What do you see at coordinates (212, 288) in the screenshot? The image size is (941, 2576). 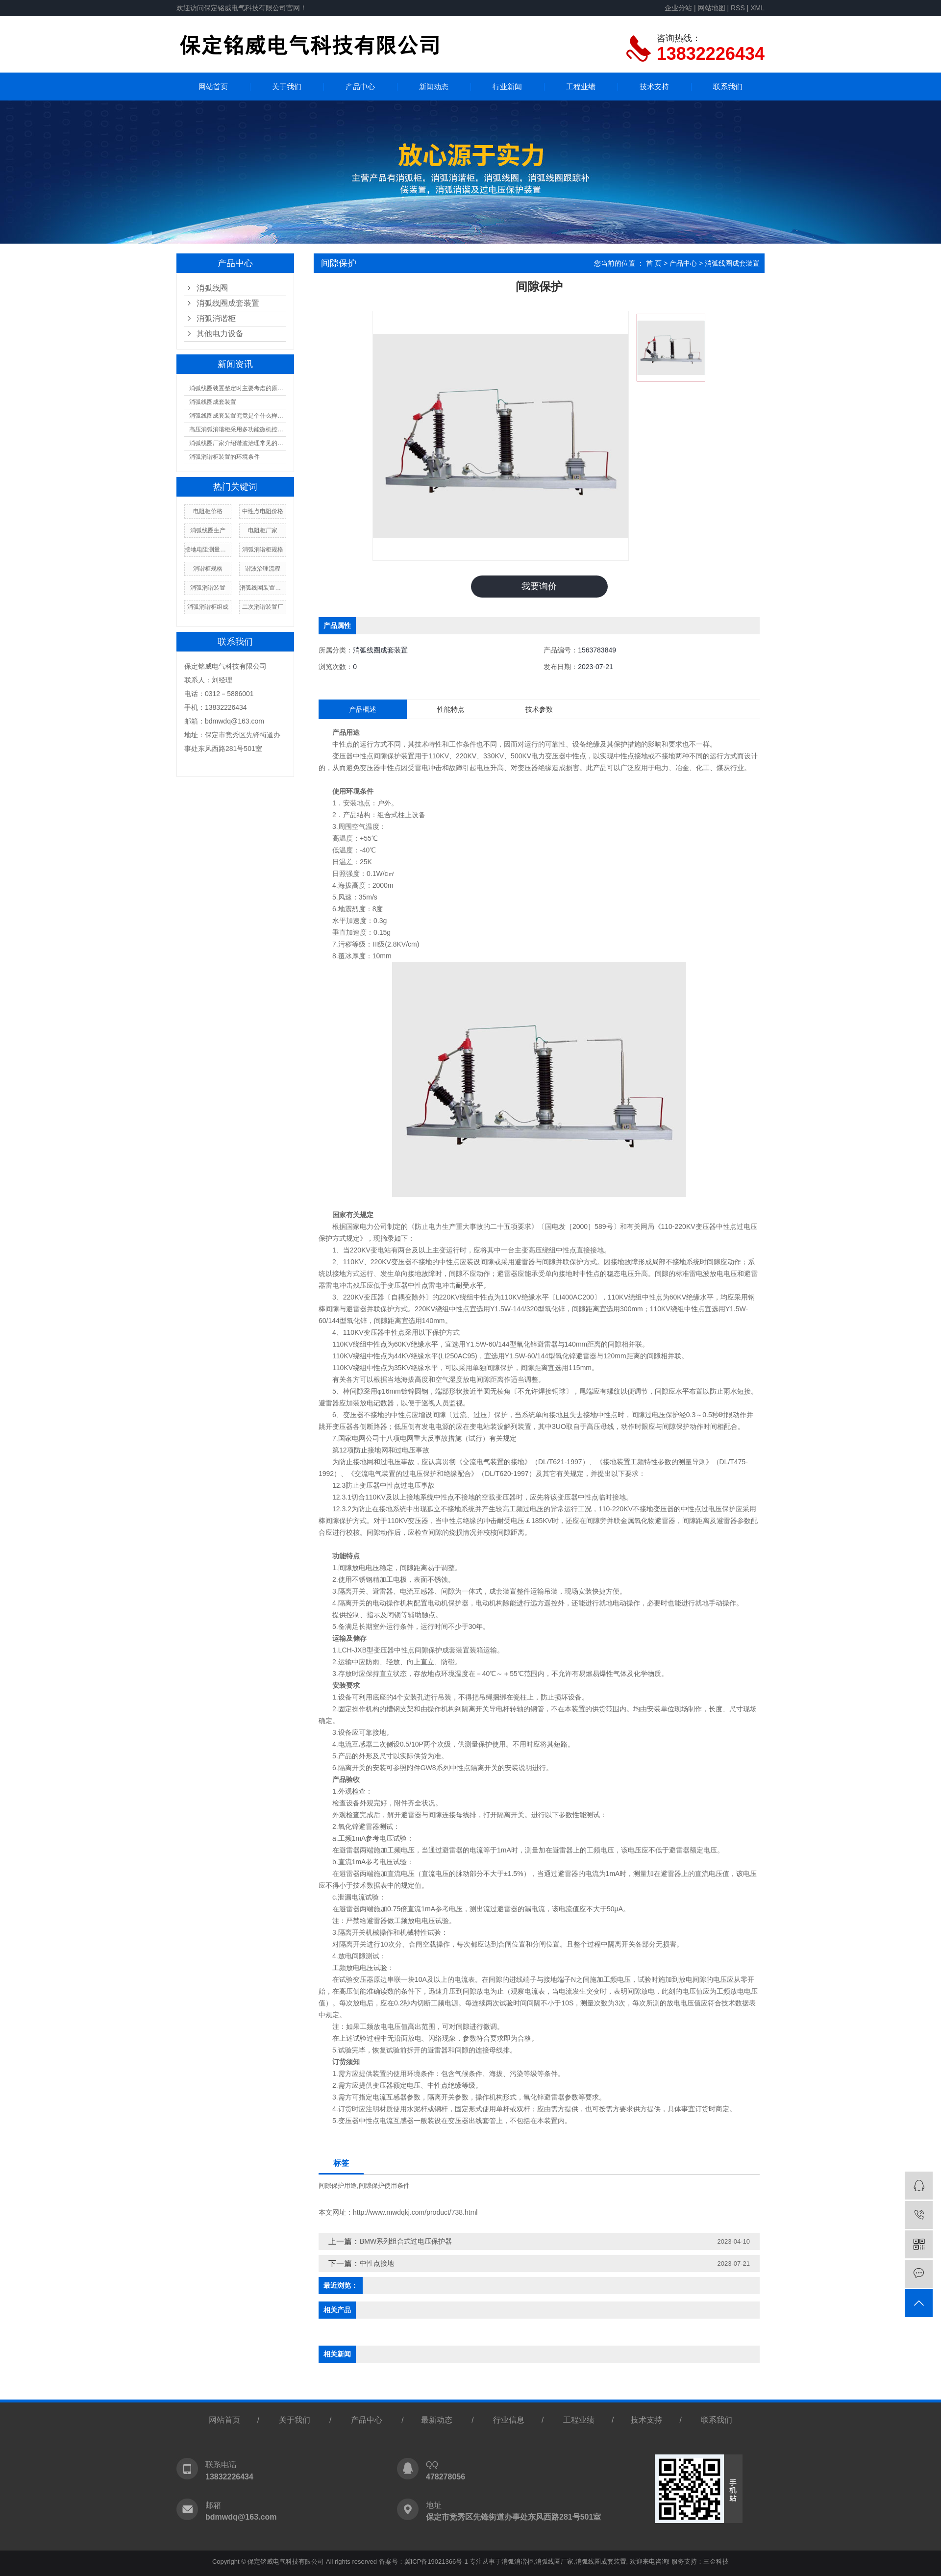 I see `消弧线圈` at bounding box center [212, 288].